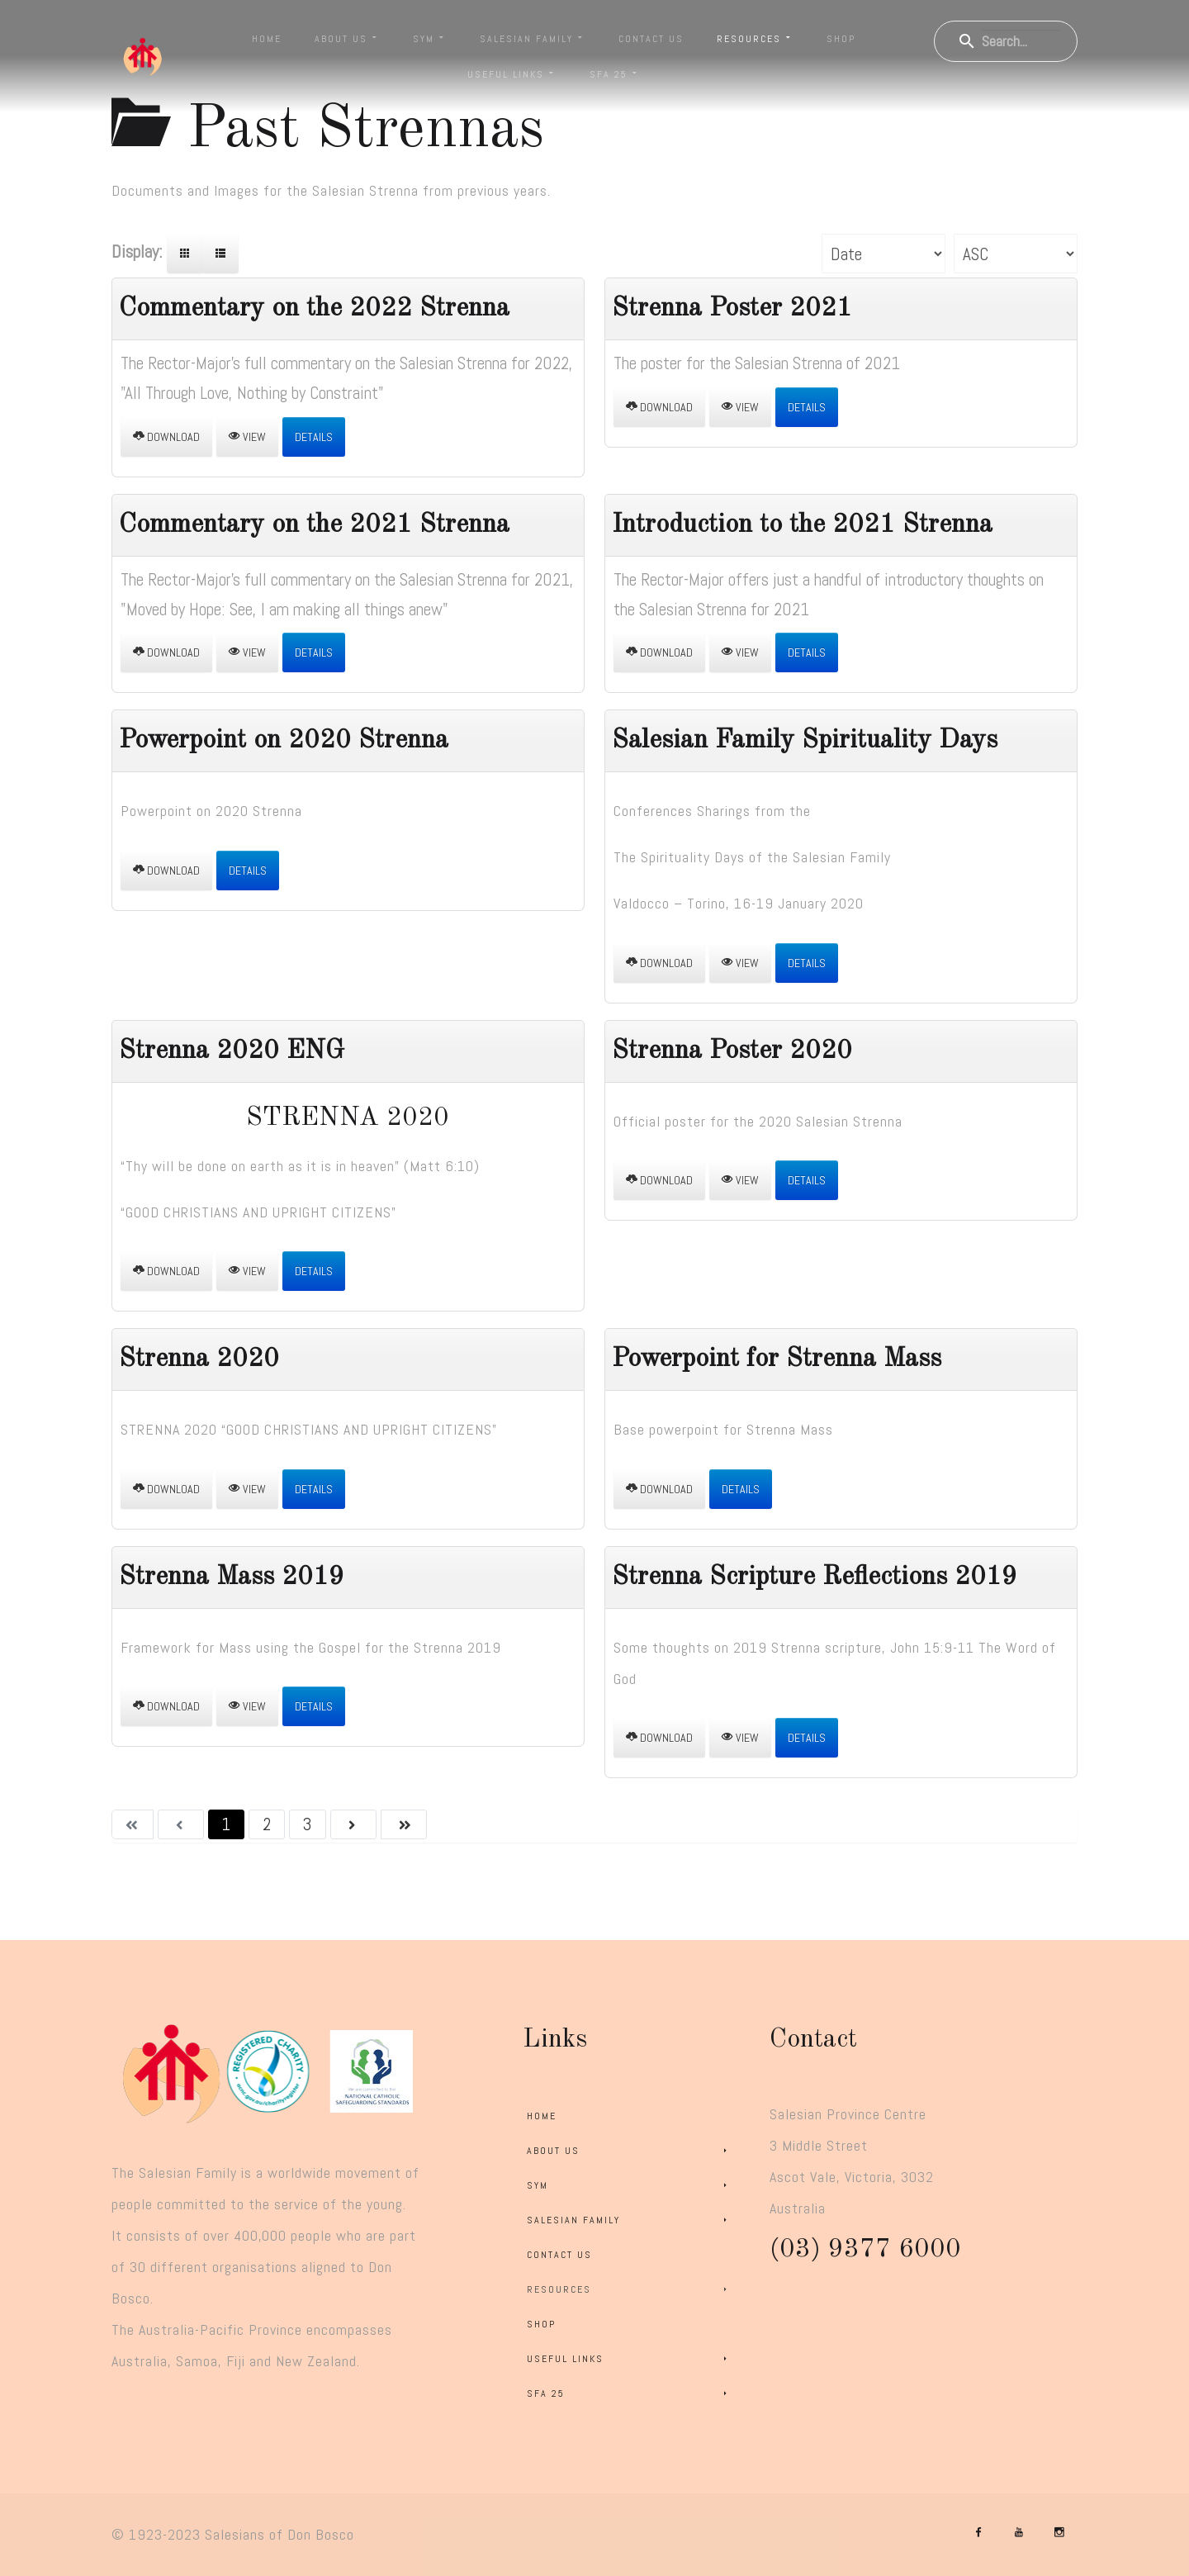 This screenshot has width=1189, height=2576. Describe the element at coordinates (404, 1824) in the screenshot. I see `[Go to last page]` at that location.